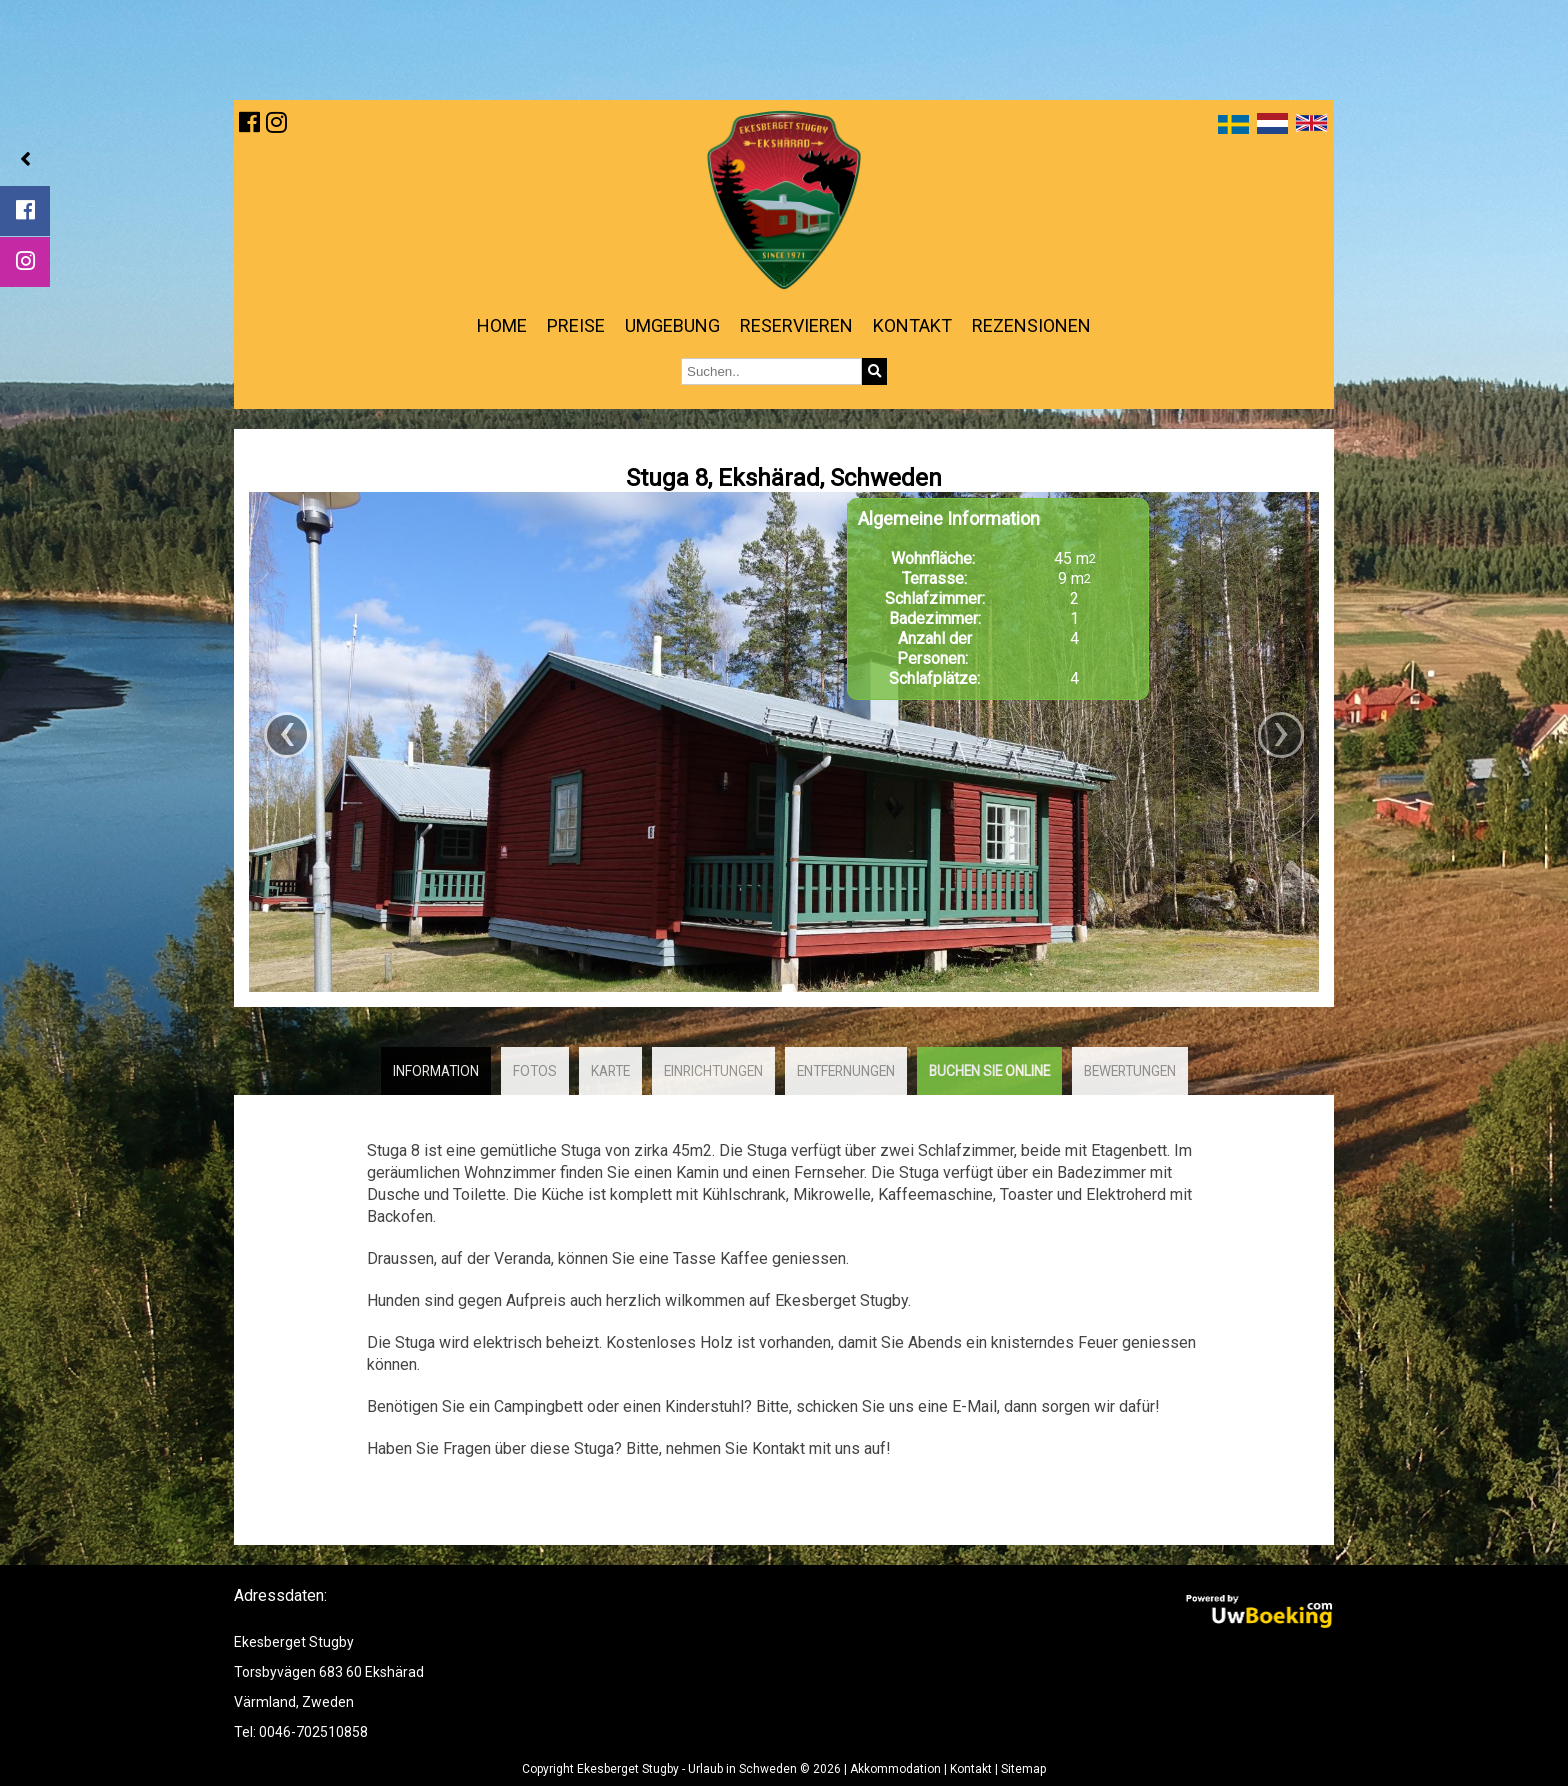  I want to click on Home, so click(502, 325).